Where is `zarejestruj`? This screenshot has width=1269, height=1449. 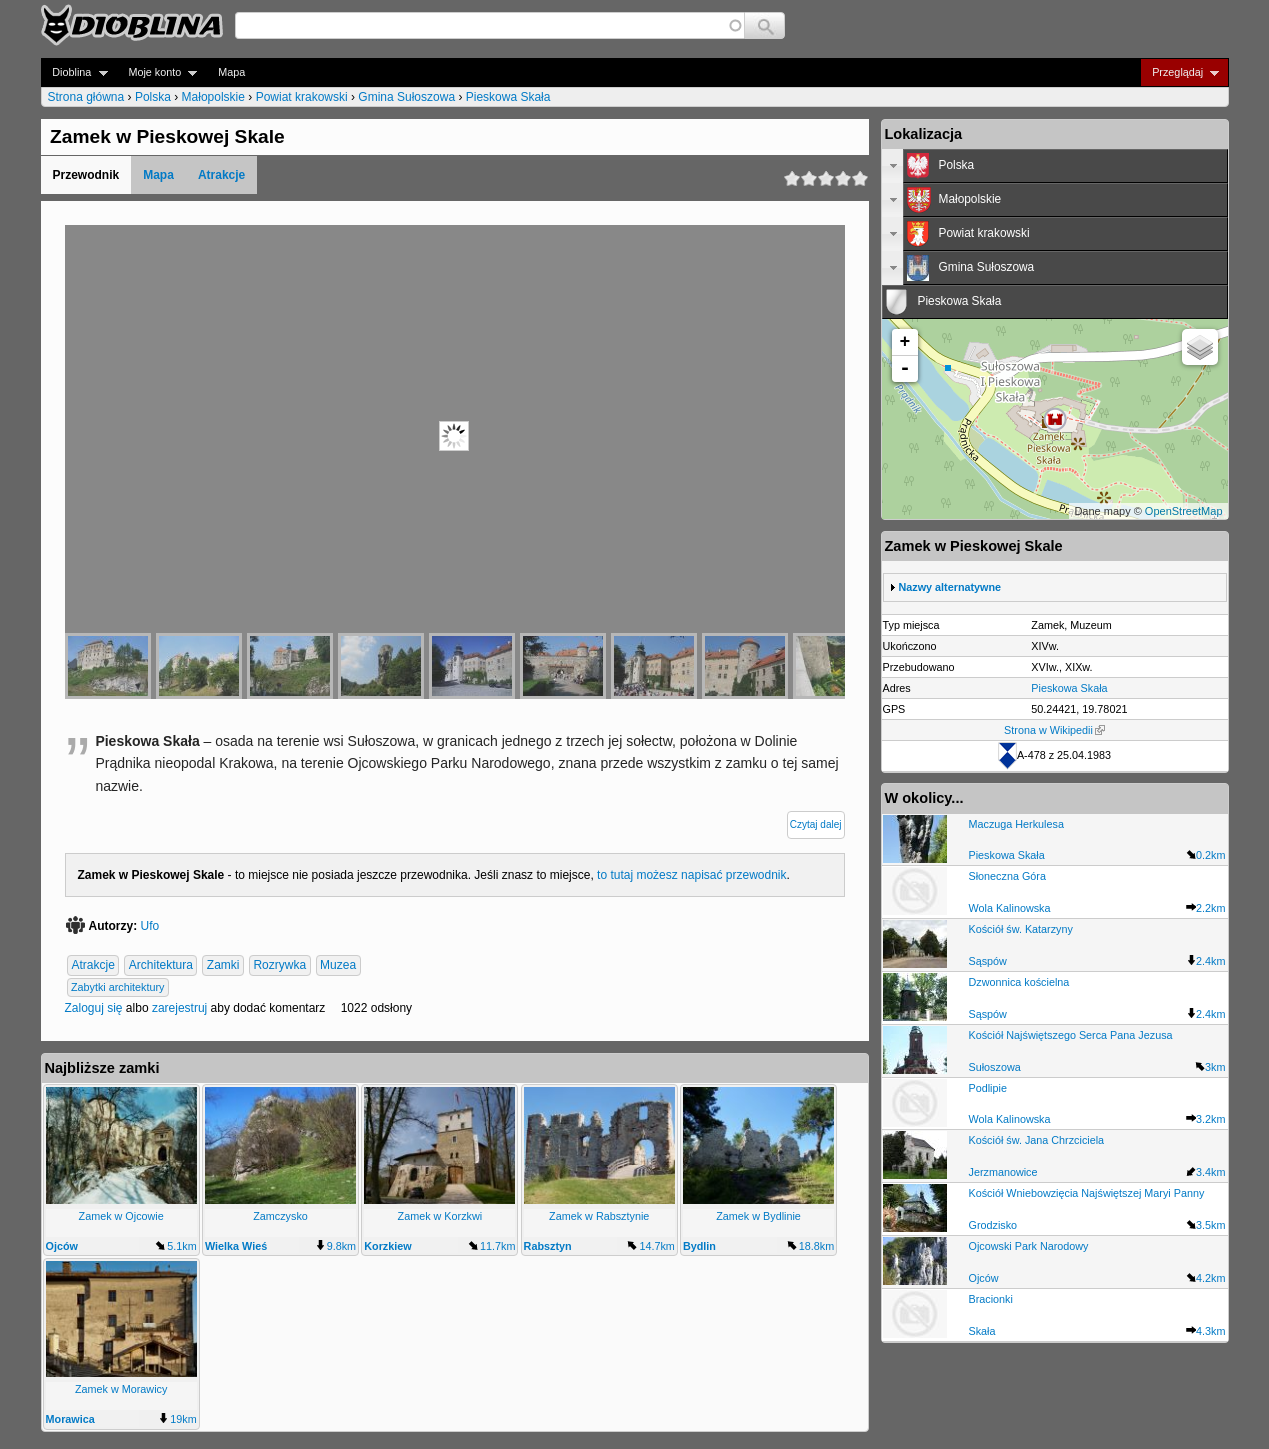
zarejestruj is located at coordinates (179, 1008).